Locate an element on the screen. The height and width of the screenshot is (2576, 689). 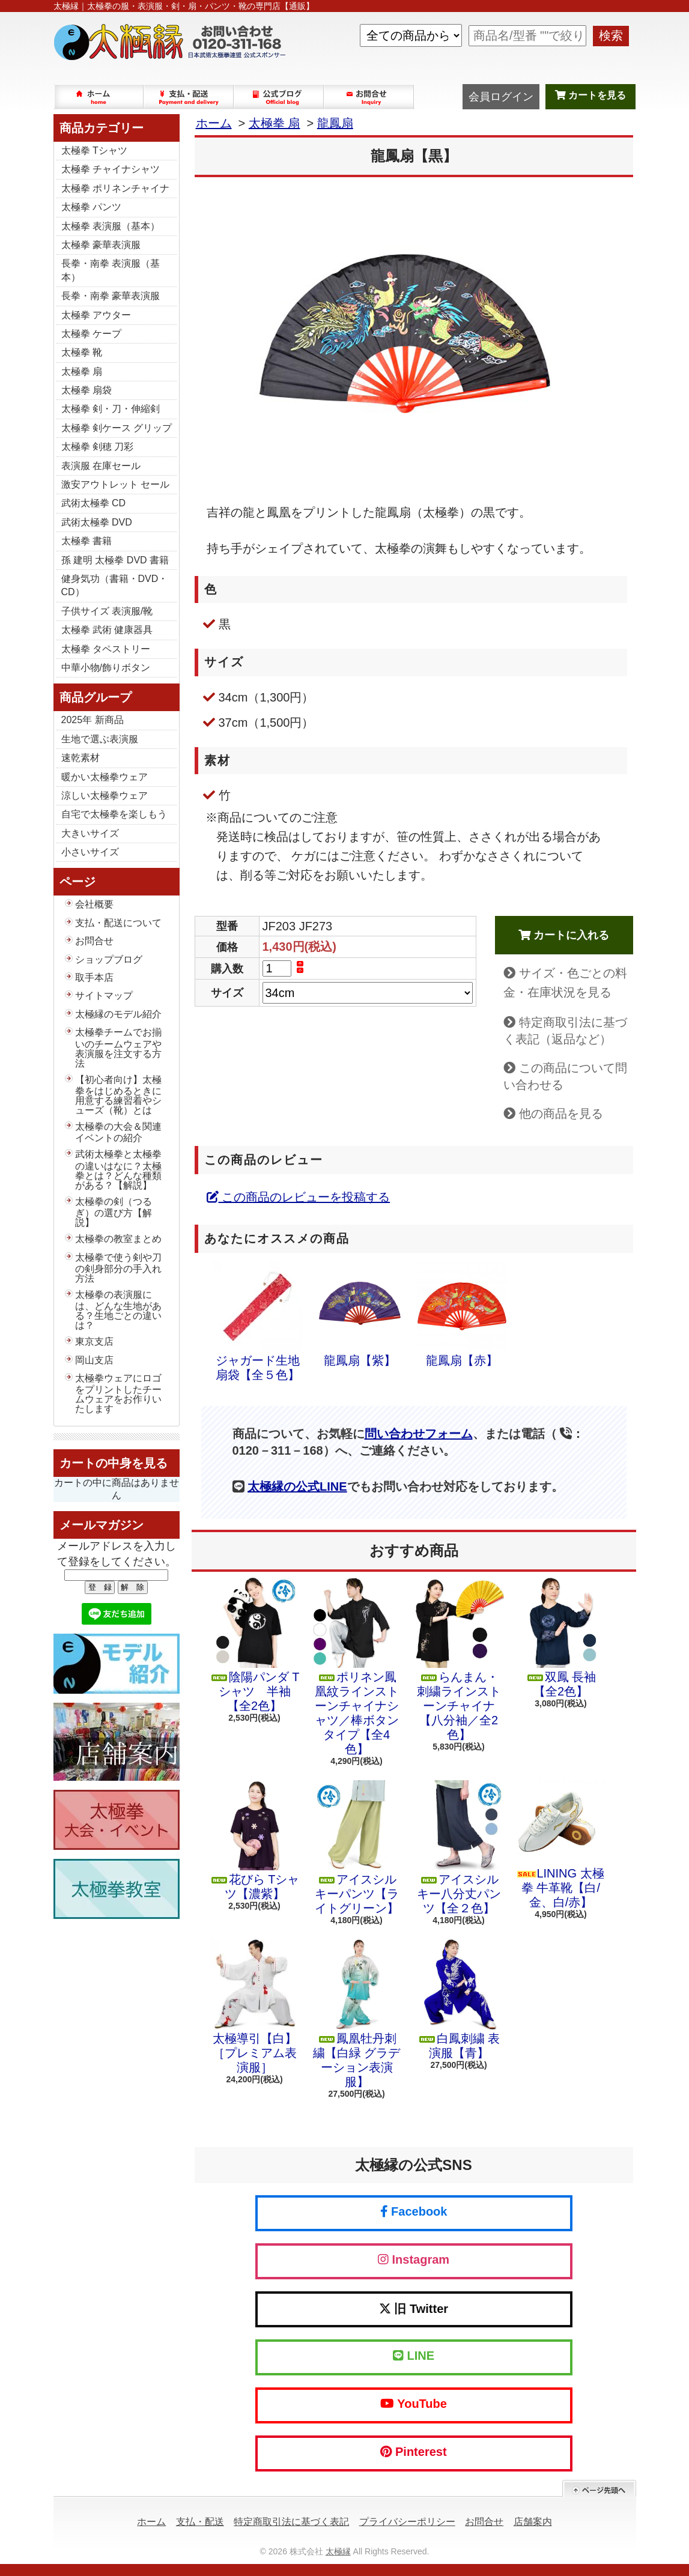
太極拳 アウター is located at coordinates (96, 315).